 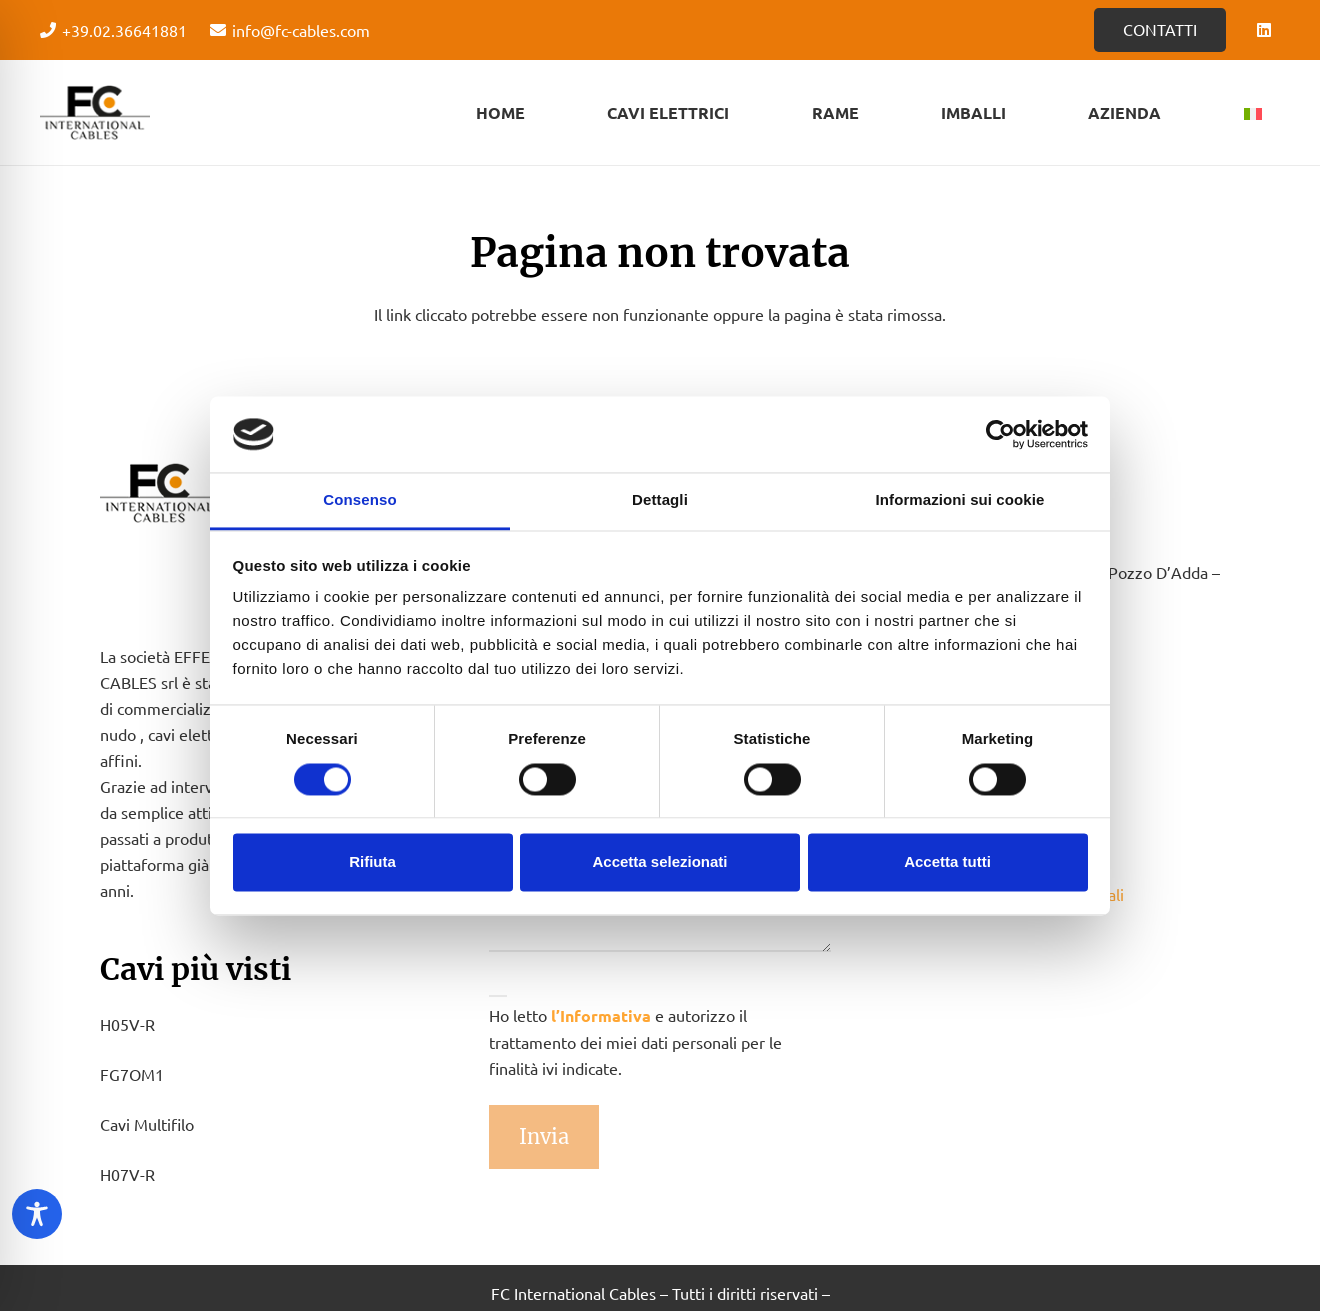 I want to click on Accetta tutti, so click(x=947, y=862).